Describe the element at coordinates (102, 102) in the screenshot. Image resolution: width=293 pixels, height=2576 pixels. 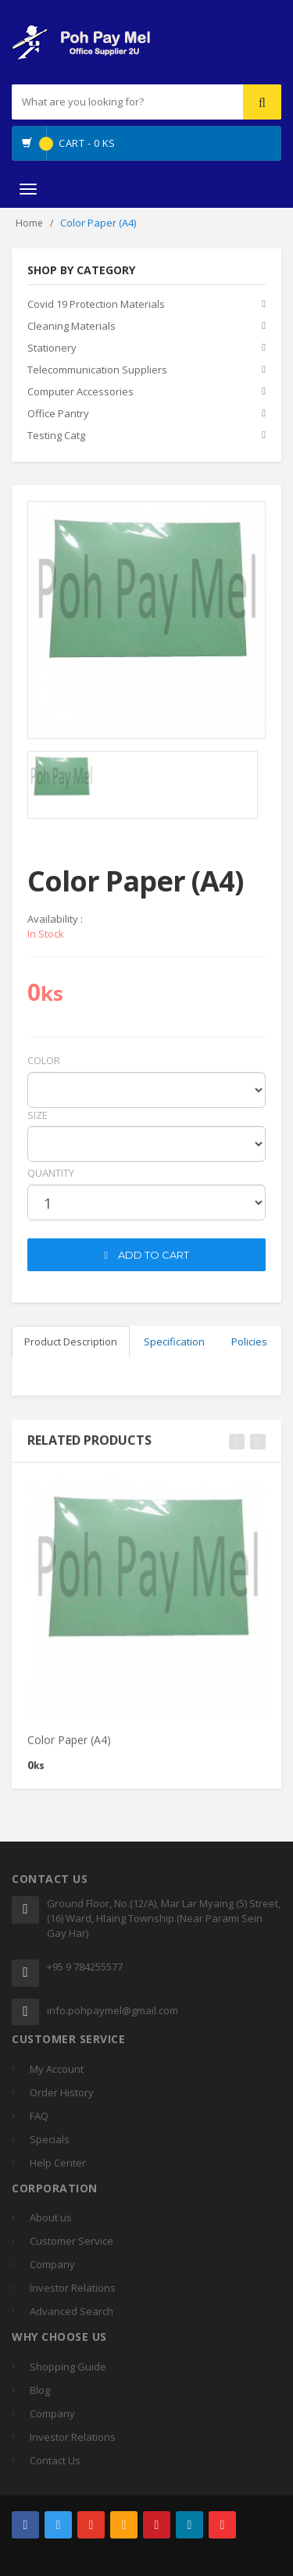
I see `[...]` at that location.